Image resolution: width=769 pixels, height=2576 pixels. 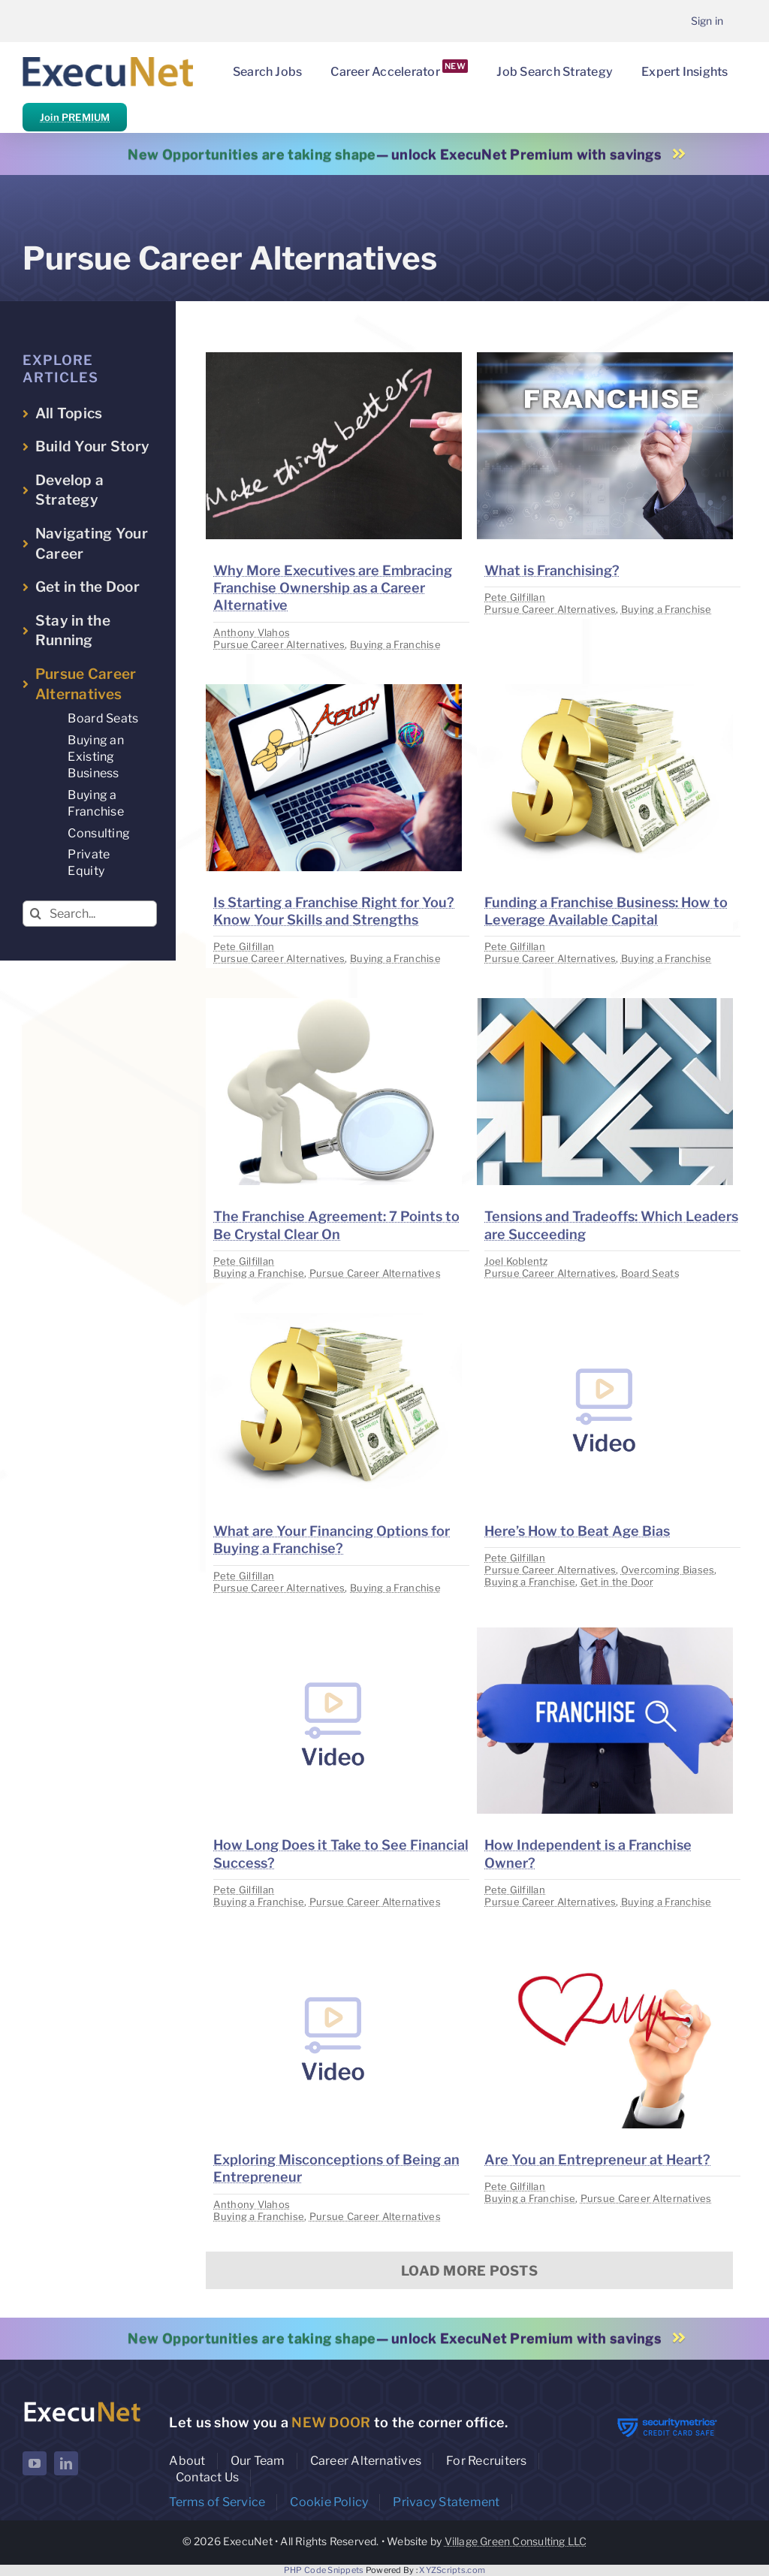 I want to click on [ExecuNet logo ko], so click(x=82, y=2404).